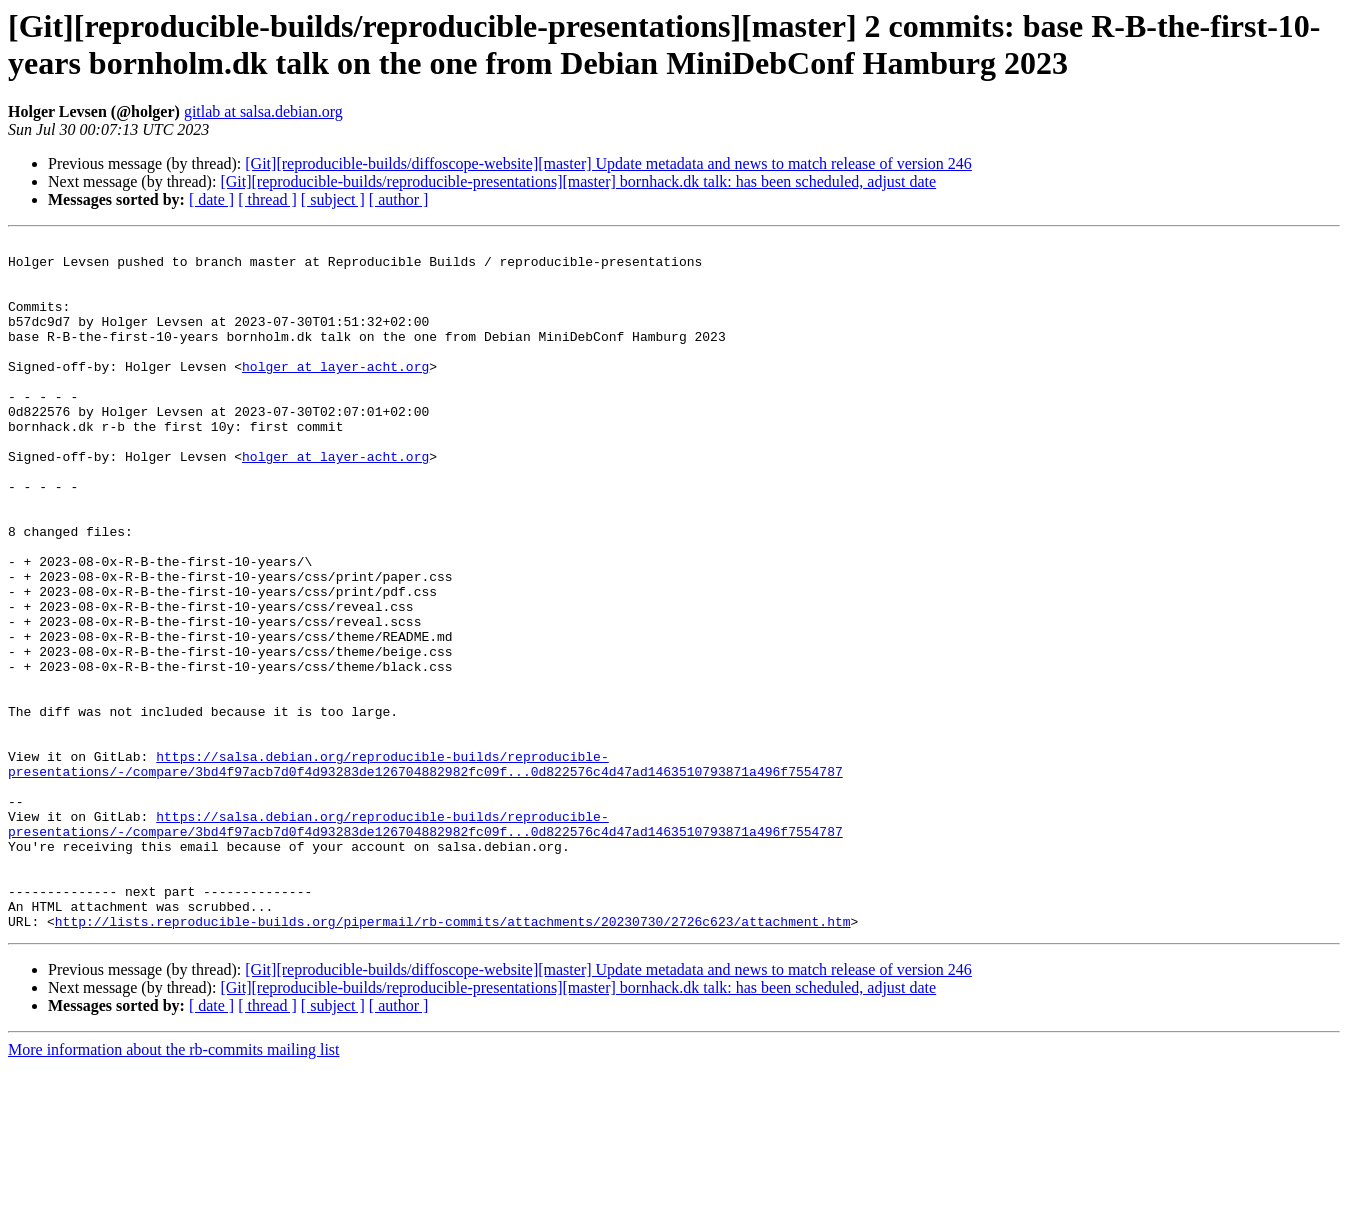  What do you see at coordinates (578, 181) in the screenshot?
I see `[Git][reproducible-builds/reproducible-presentations][master] bornhack.dk talk: has been scheduled, adjust date` at bounding box center [578, 181].